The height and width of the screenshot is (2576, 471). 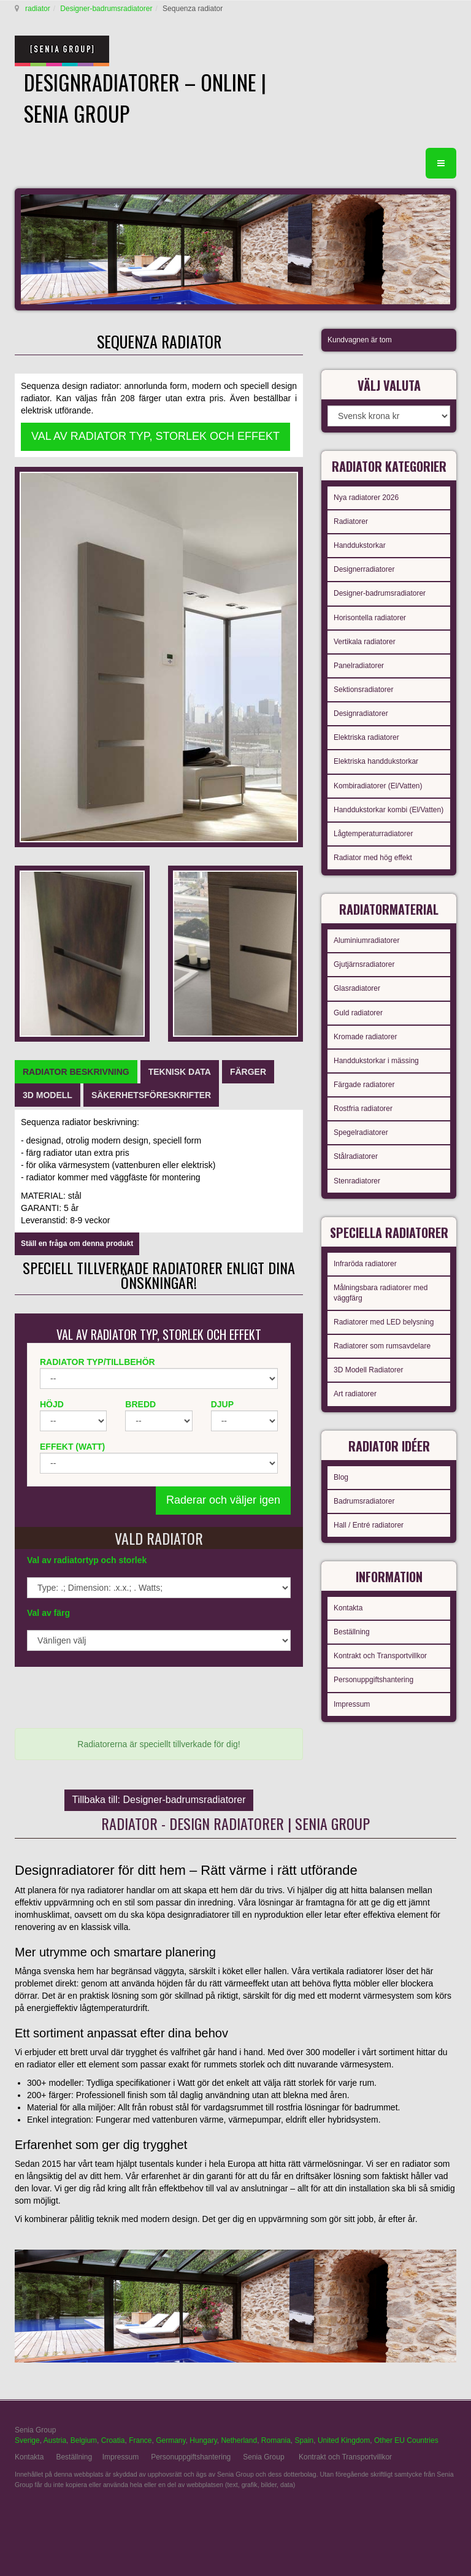 What do you see at coordinates (368, 1370) in the screenshot?
I see `3D Modell Radiatorer` at bounding box center [368, 1370].